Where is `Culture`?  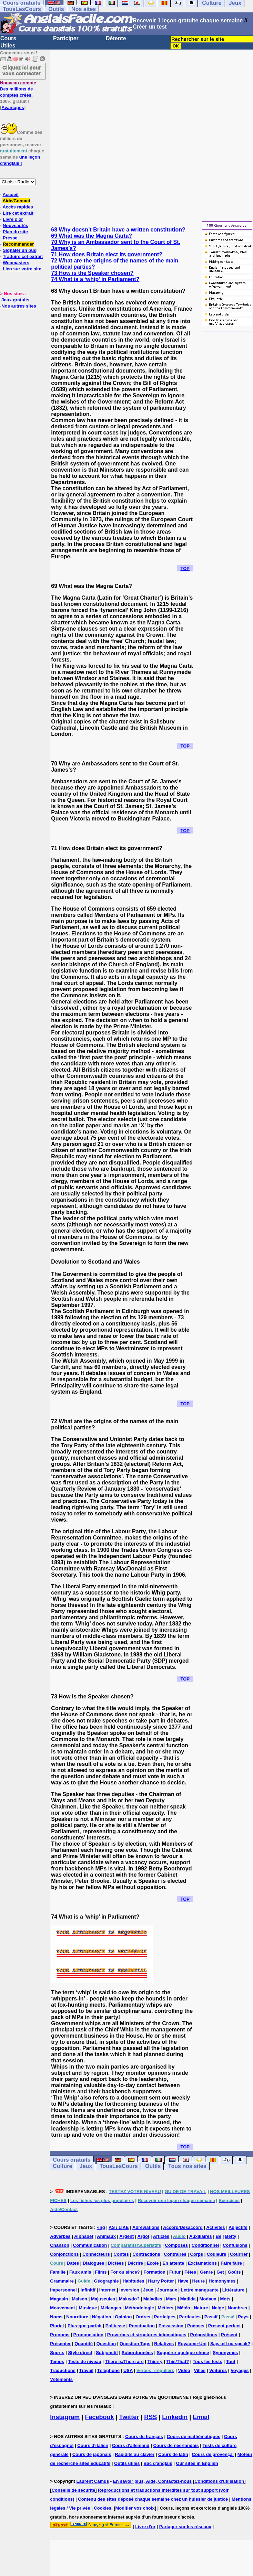
Culture is located at coordinates (62, 2166).